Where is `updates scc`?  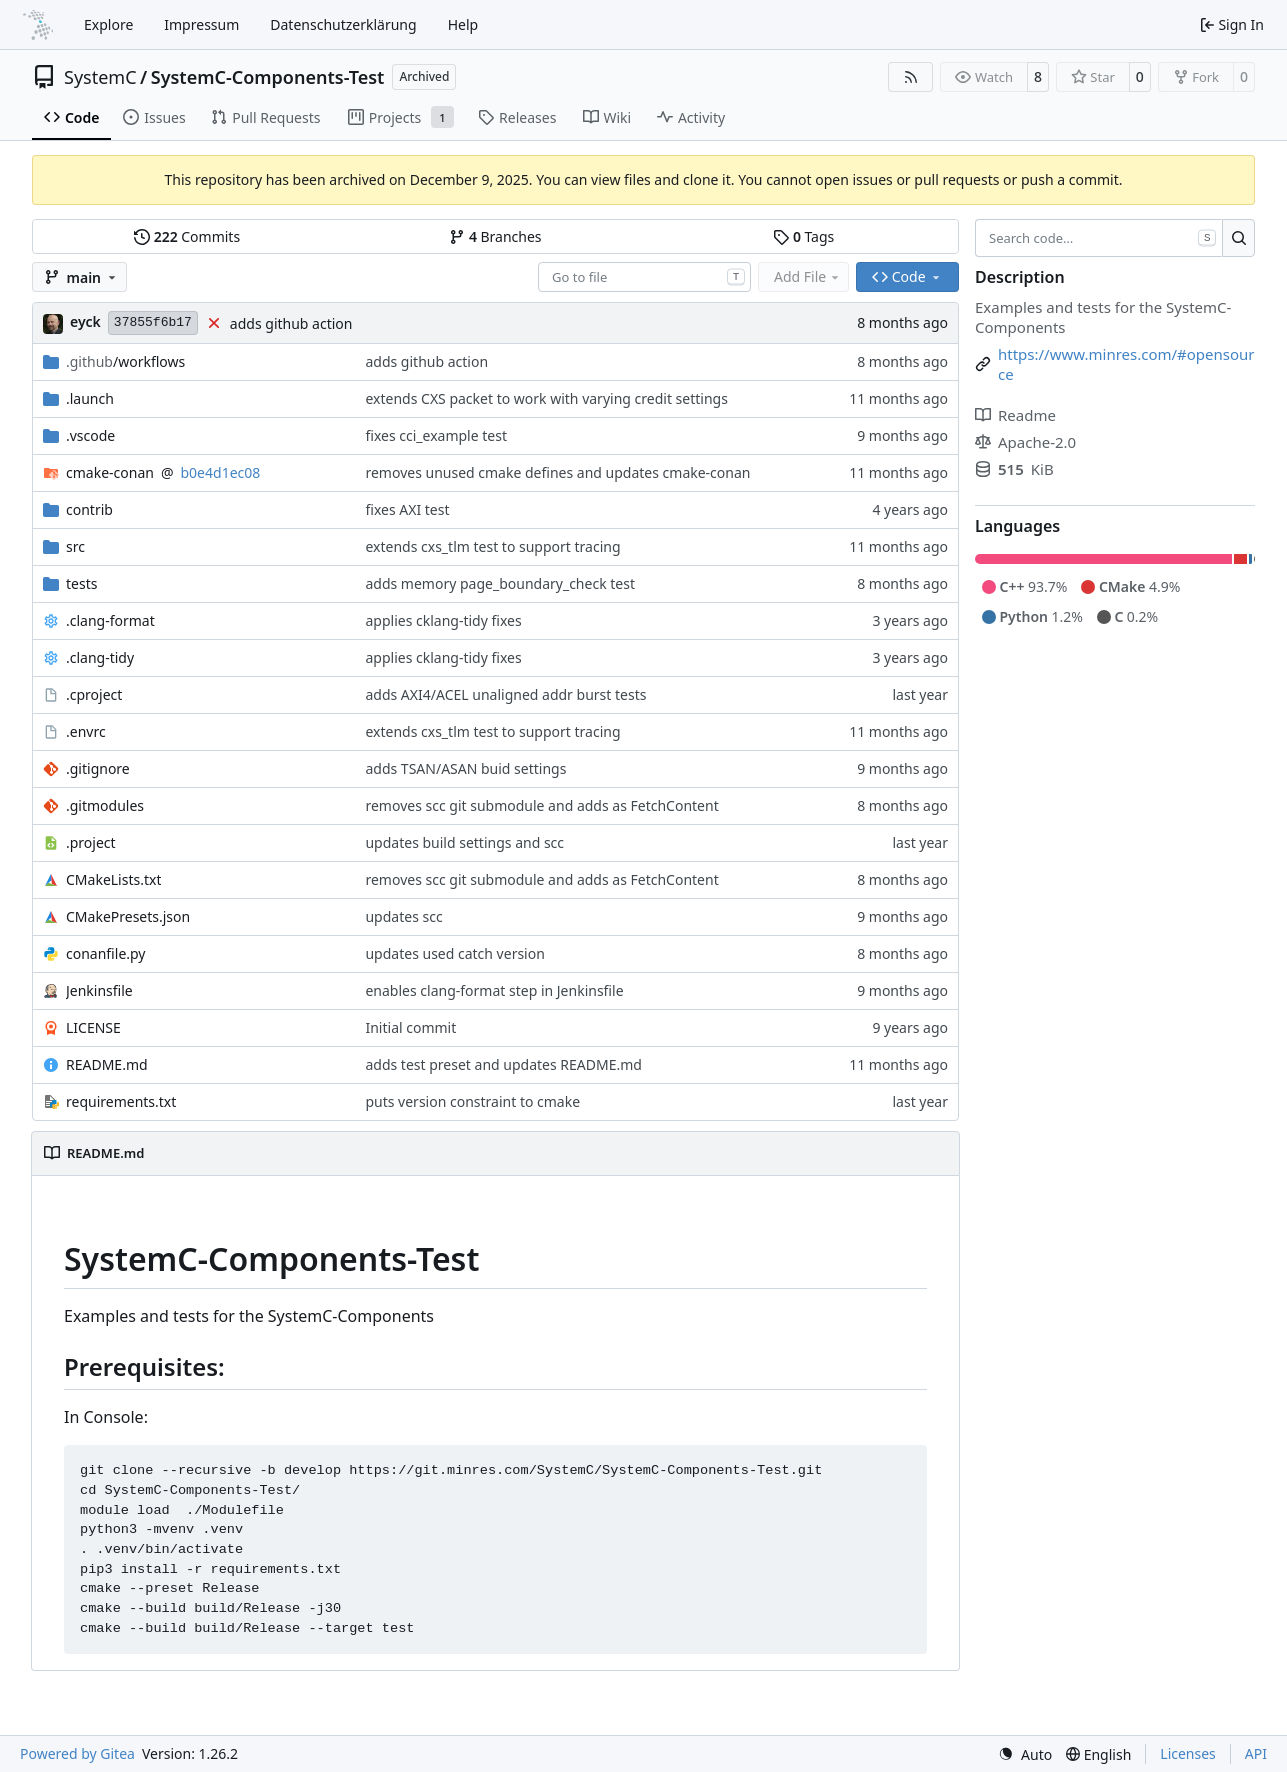 updates scc is located at coordinates (403, 916).